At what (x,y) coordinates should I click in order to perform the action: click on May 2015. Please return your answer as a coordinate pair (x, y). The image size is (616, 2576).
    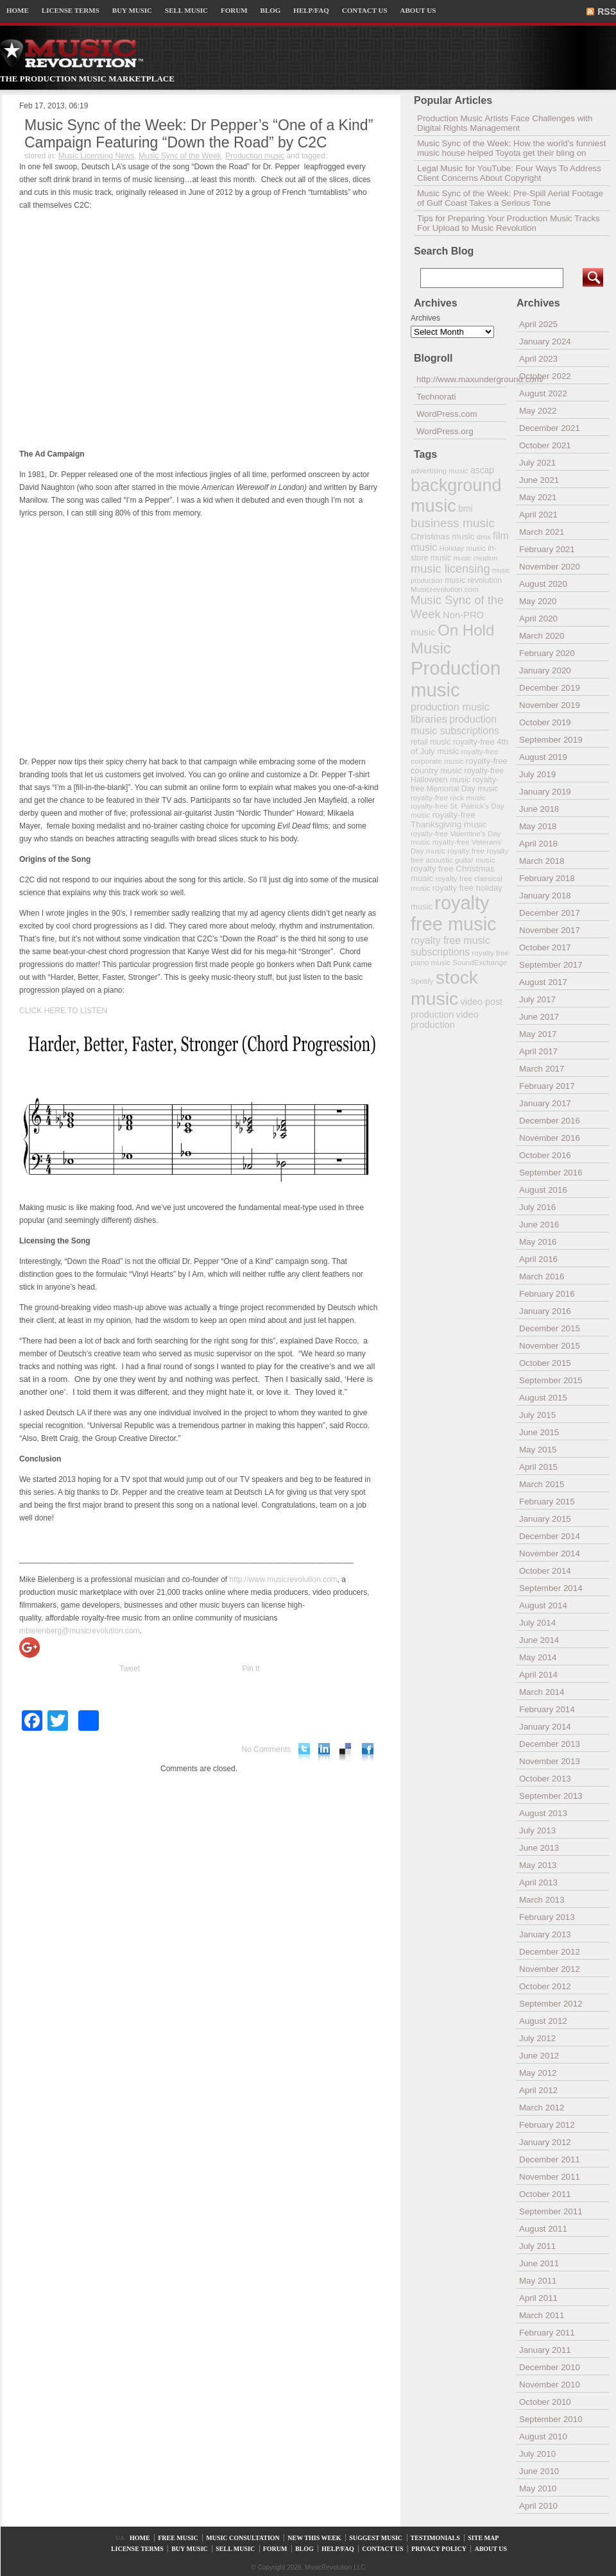
    Looking at the image, I should click on (538, 1449).